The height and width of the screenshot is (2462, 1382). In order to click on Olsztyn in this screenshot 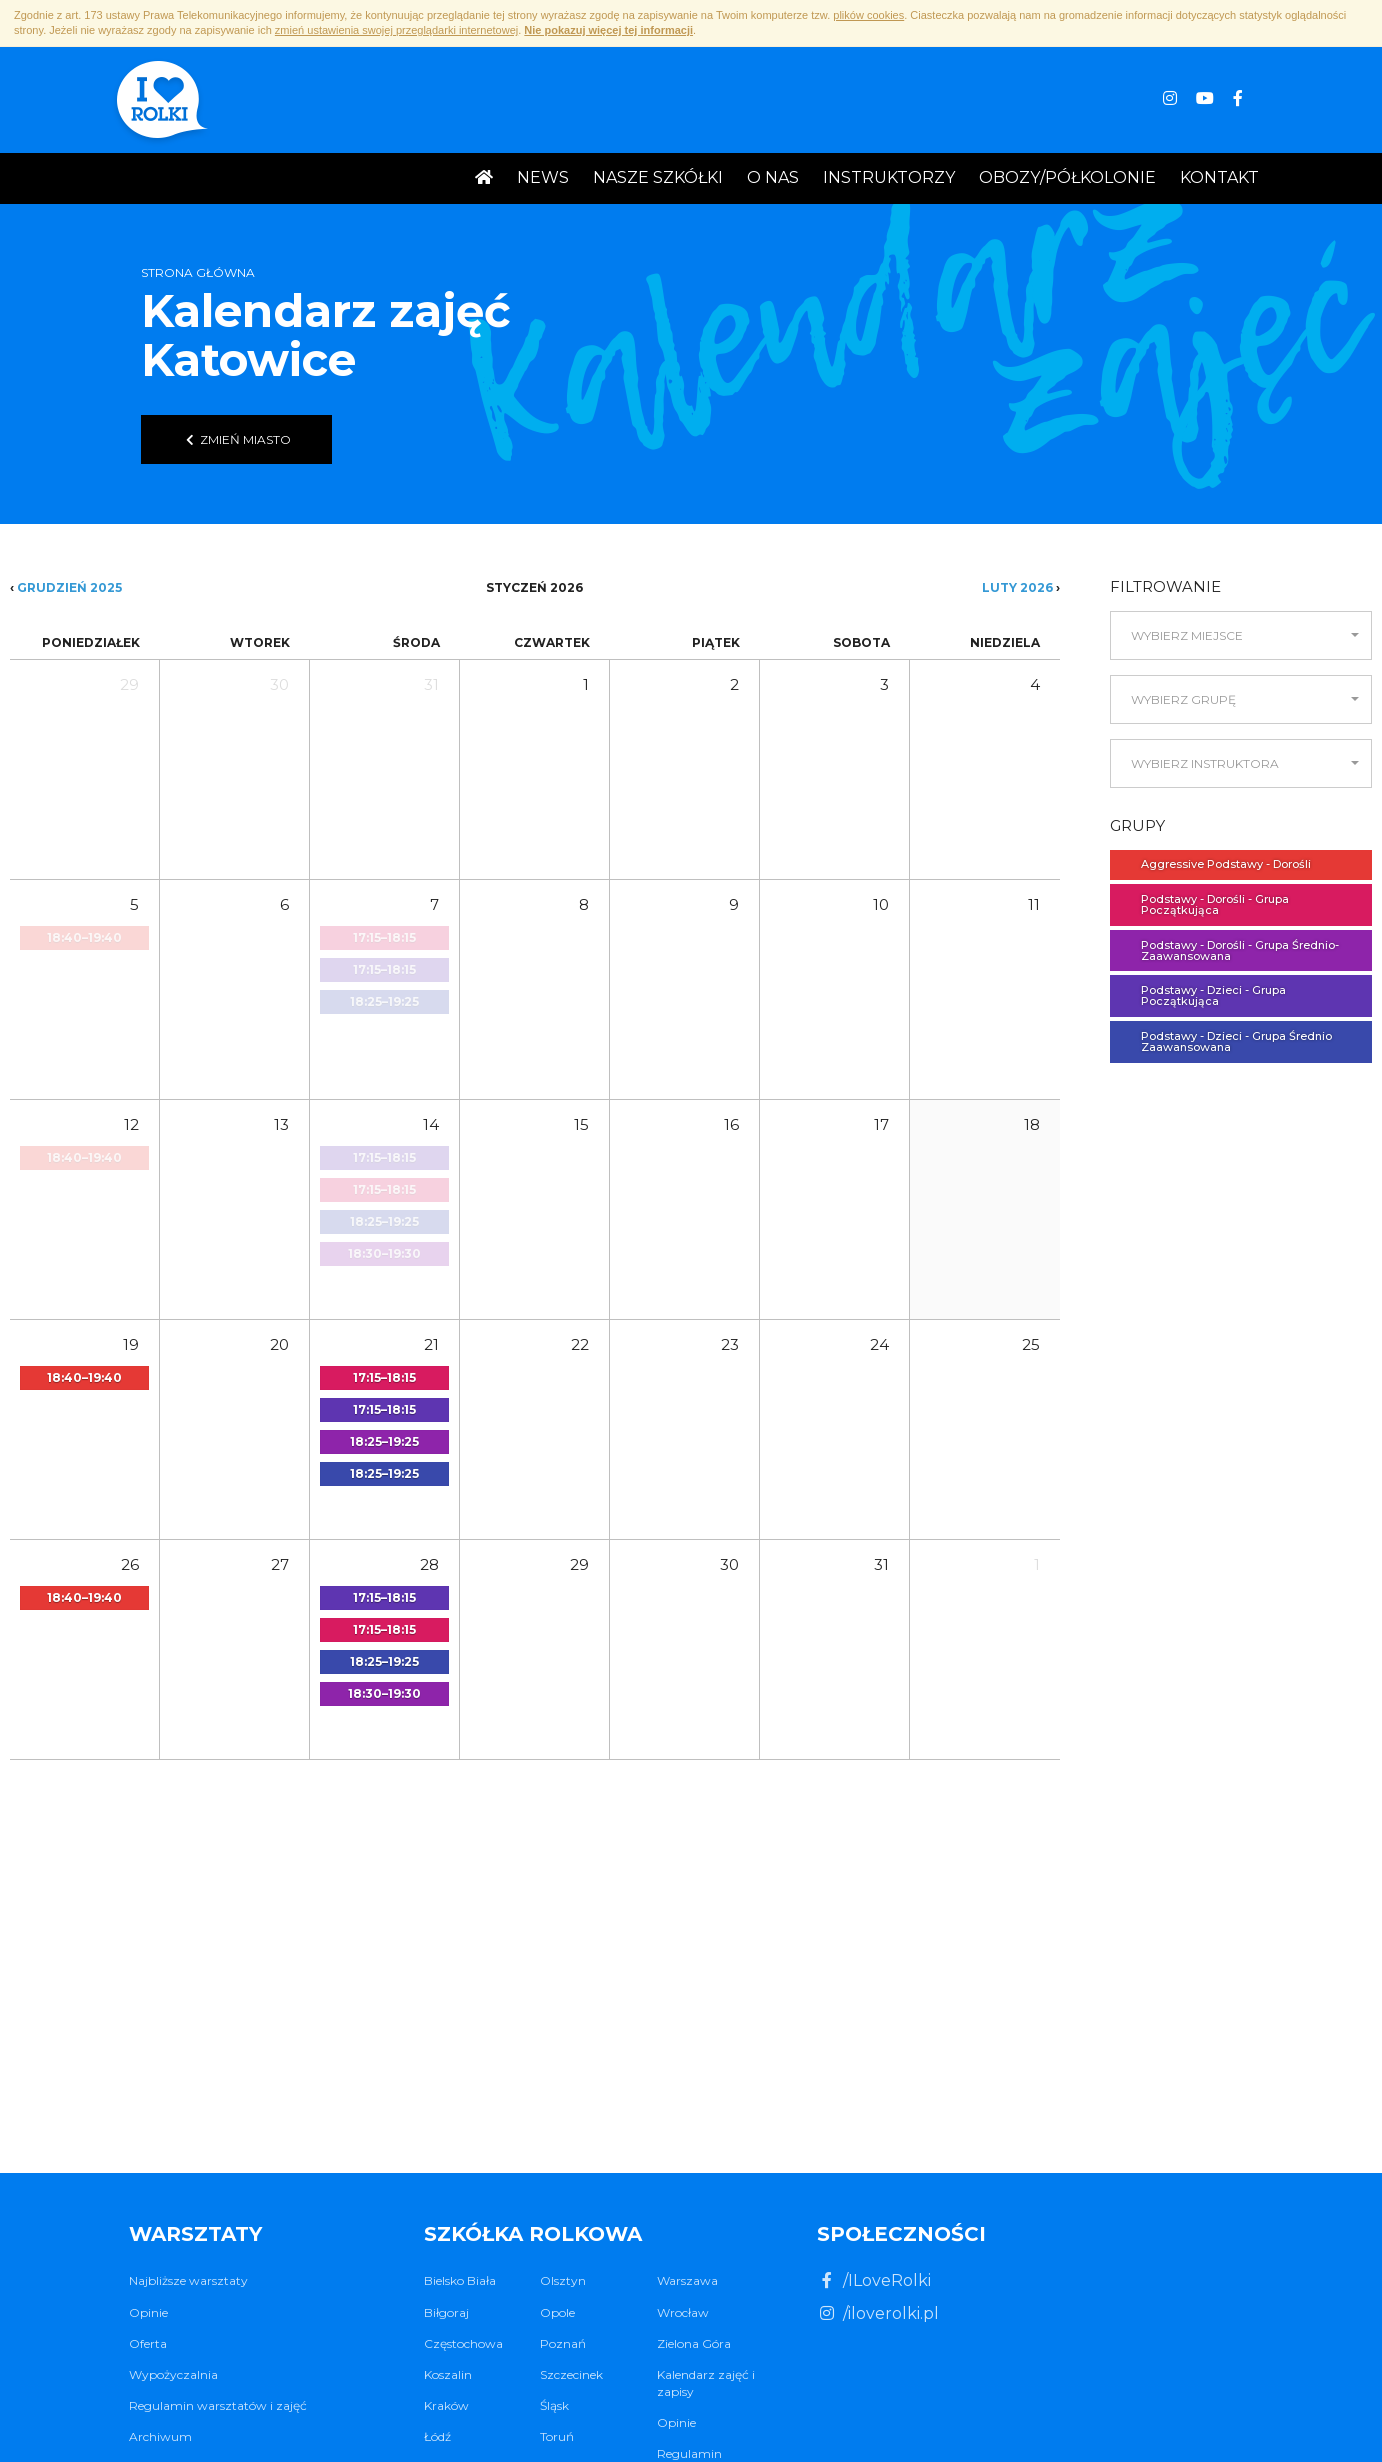, I will do `click(563, 2280)`.